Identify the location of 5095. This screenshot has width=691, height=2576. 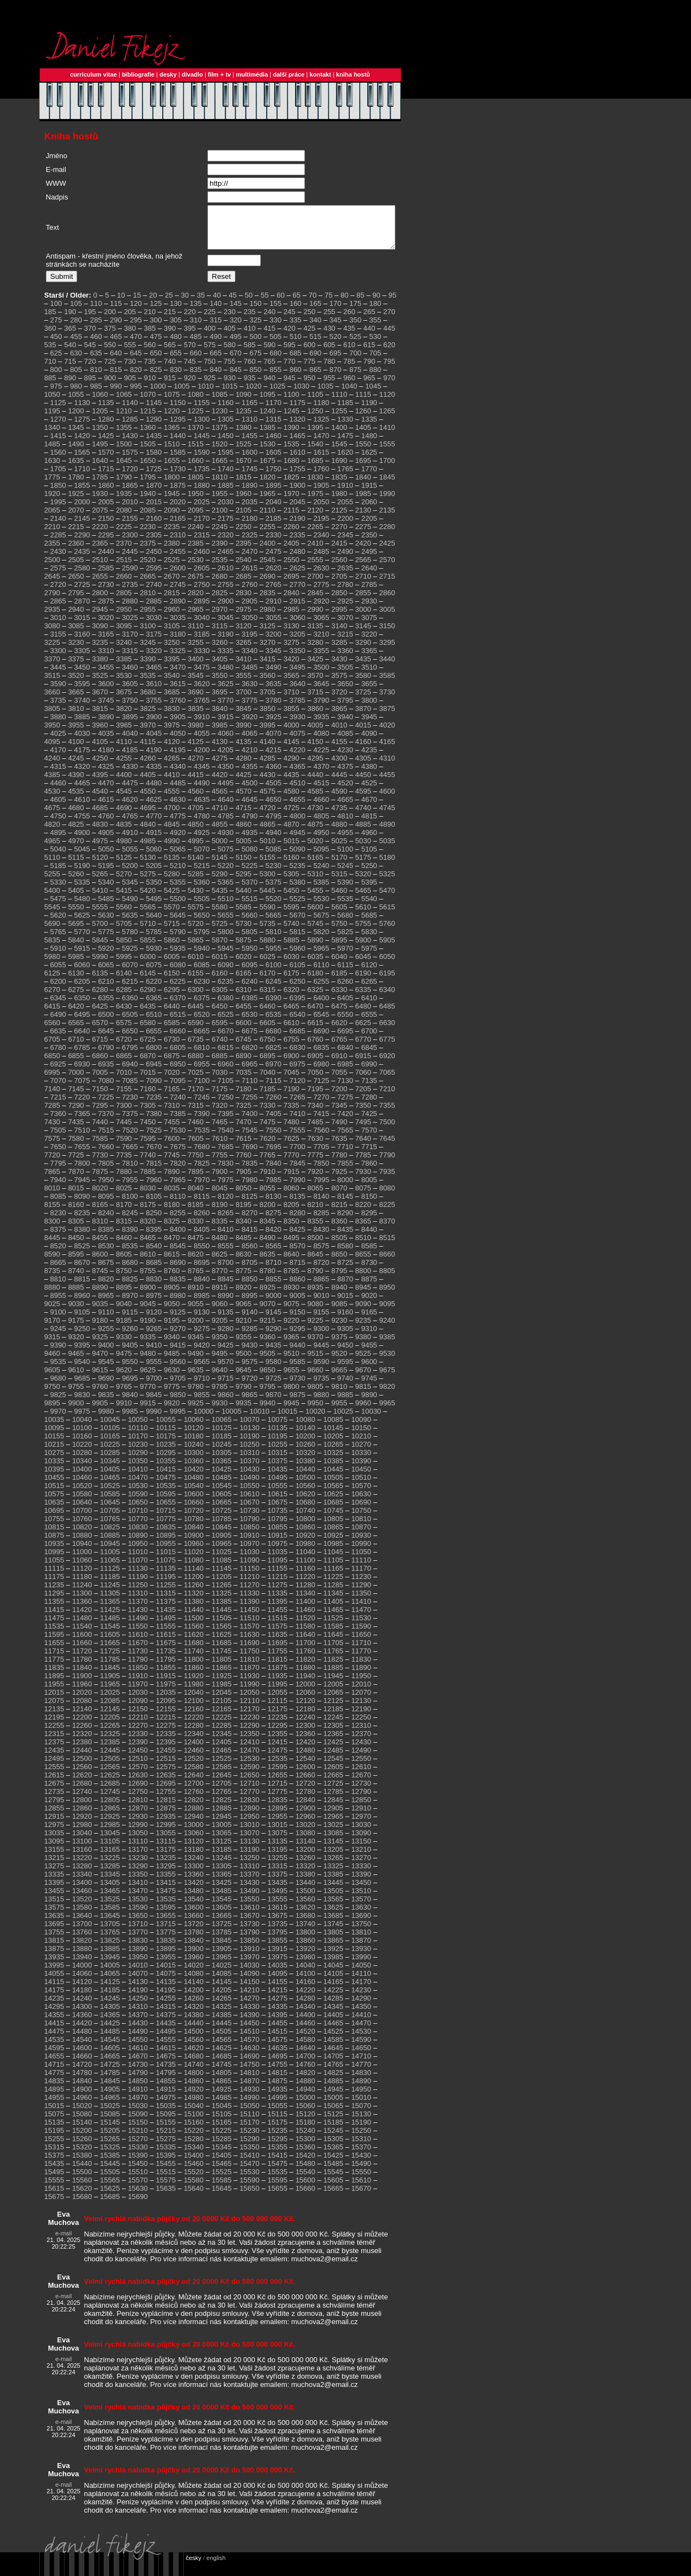
(321, 857).